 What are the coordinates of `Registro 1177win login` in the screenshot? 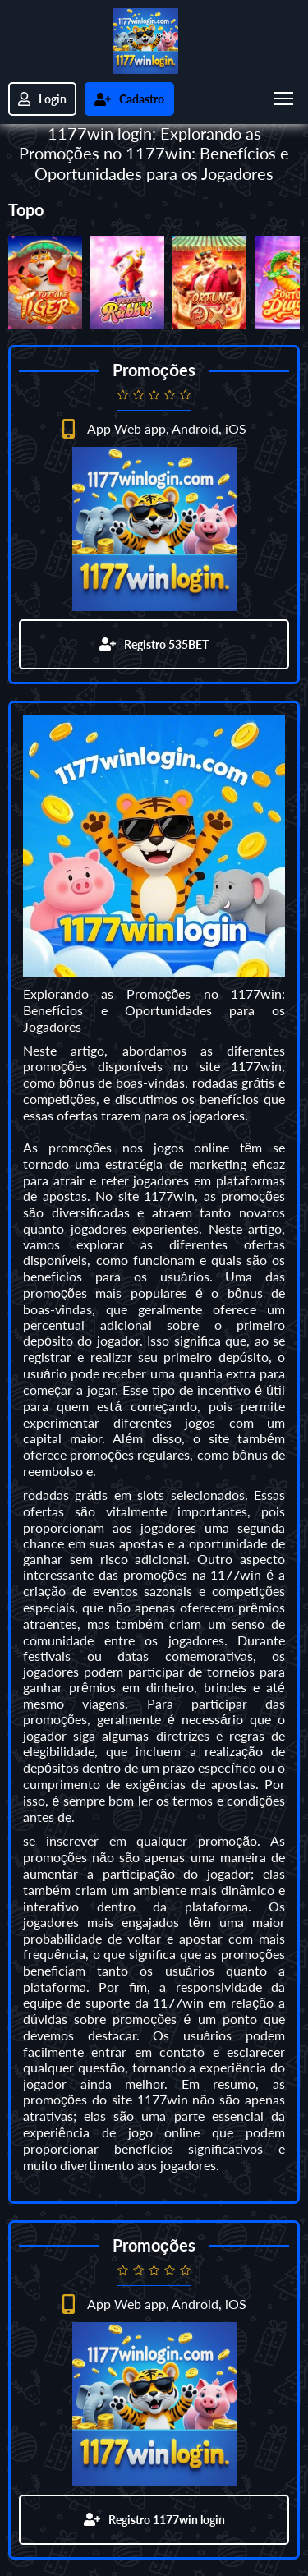 It's located at (154, 2520).